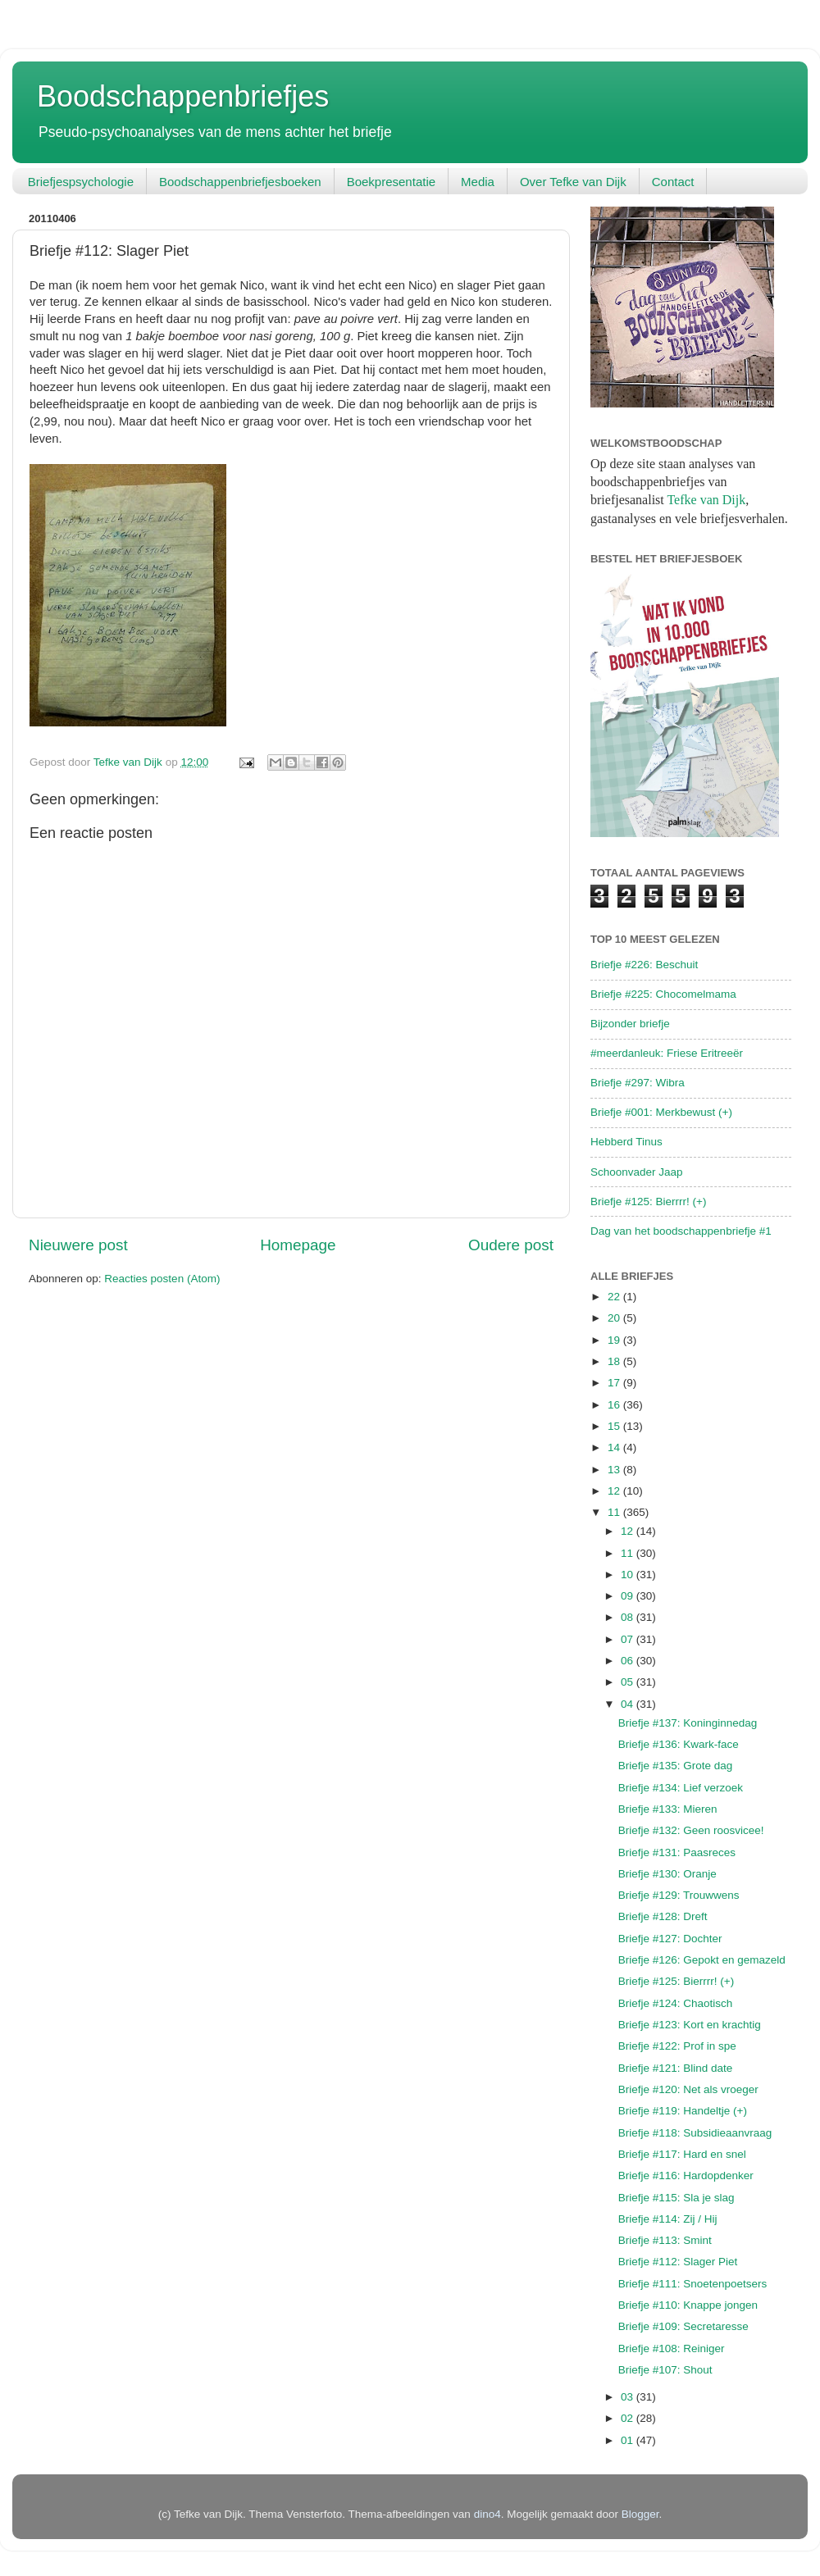 The width and height of the screenshot is (820, 2576). I want to click on Briefje #225: Chocomelmama, so click(663, 994).